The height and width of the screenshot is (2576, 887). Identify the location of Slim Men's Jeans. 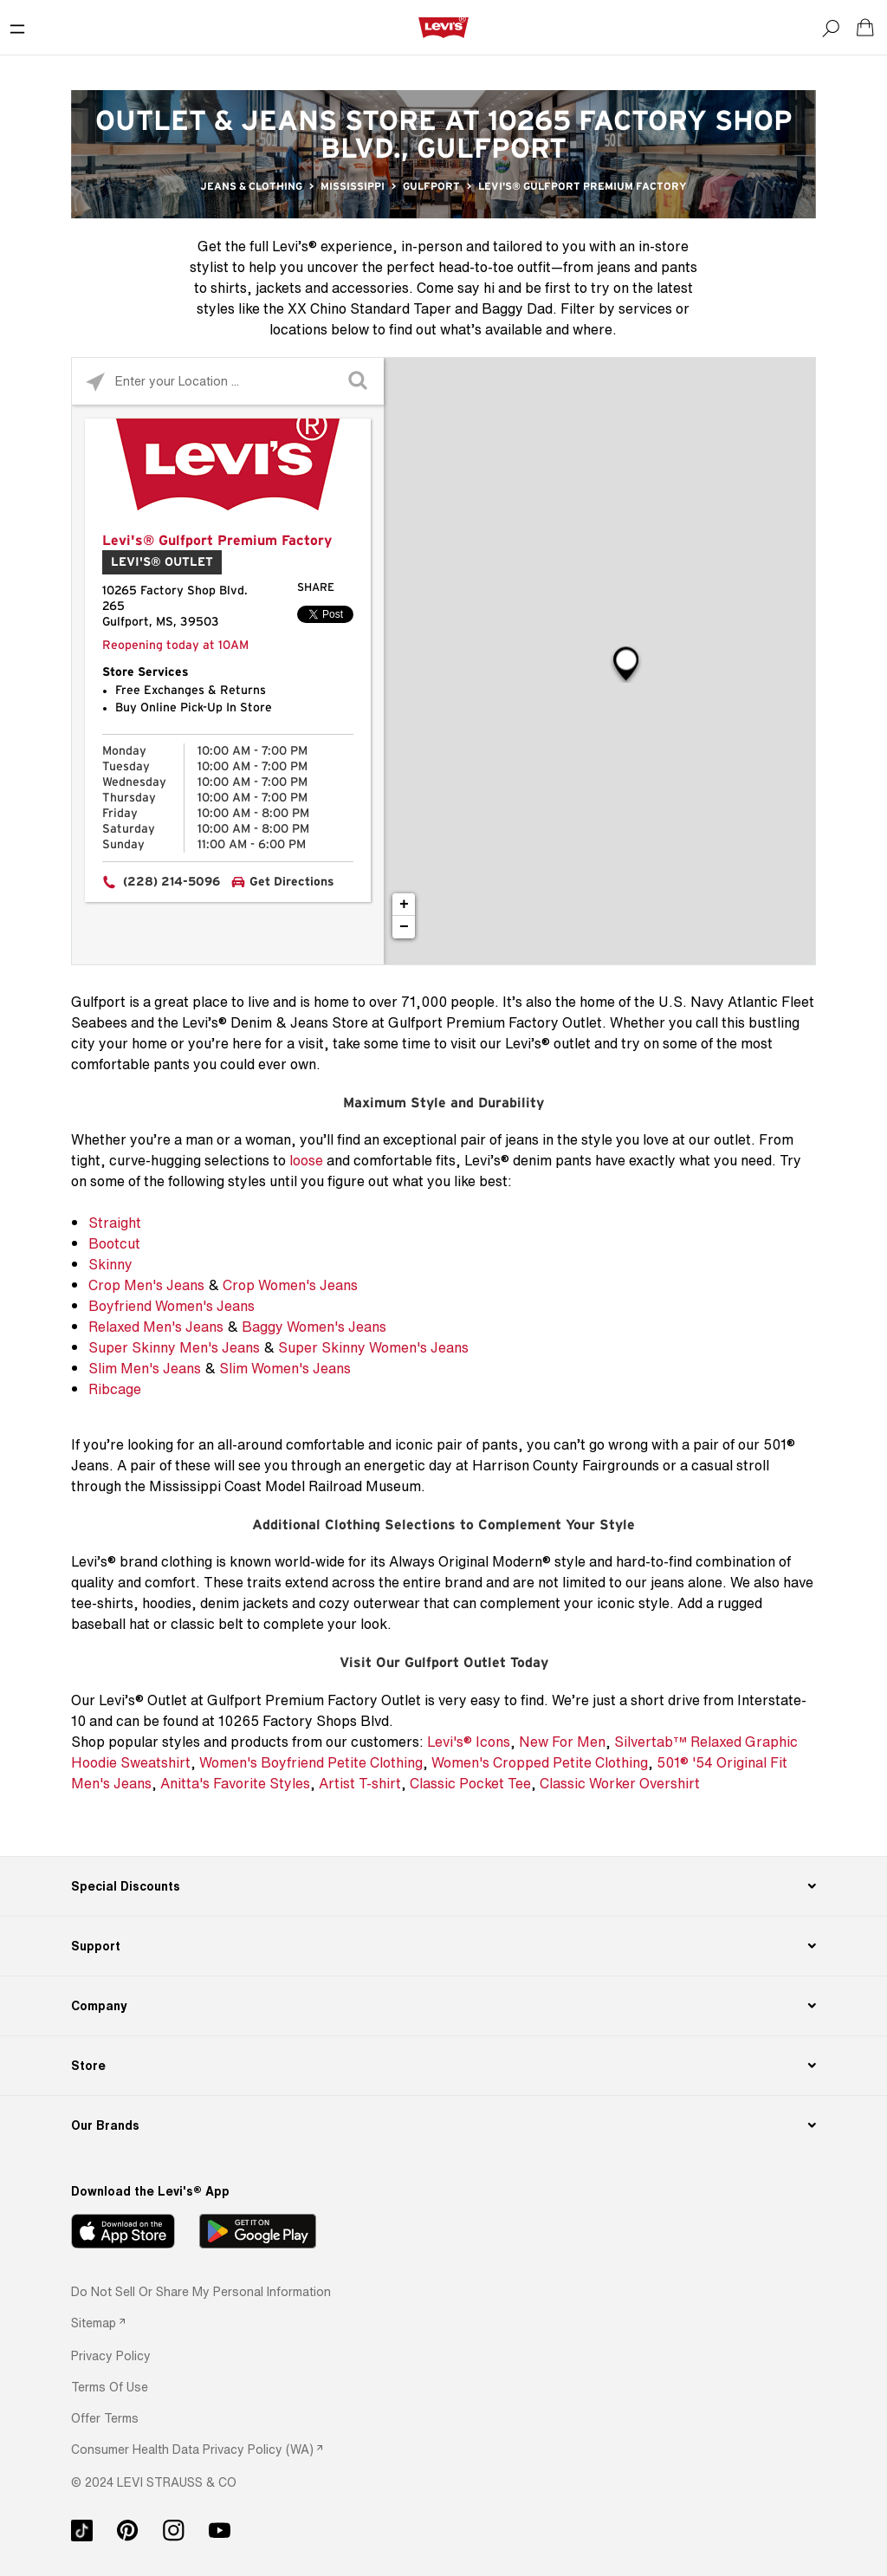
(144, 1368).